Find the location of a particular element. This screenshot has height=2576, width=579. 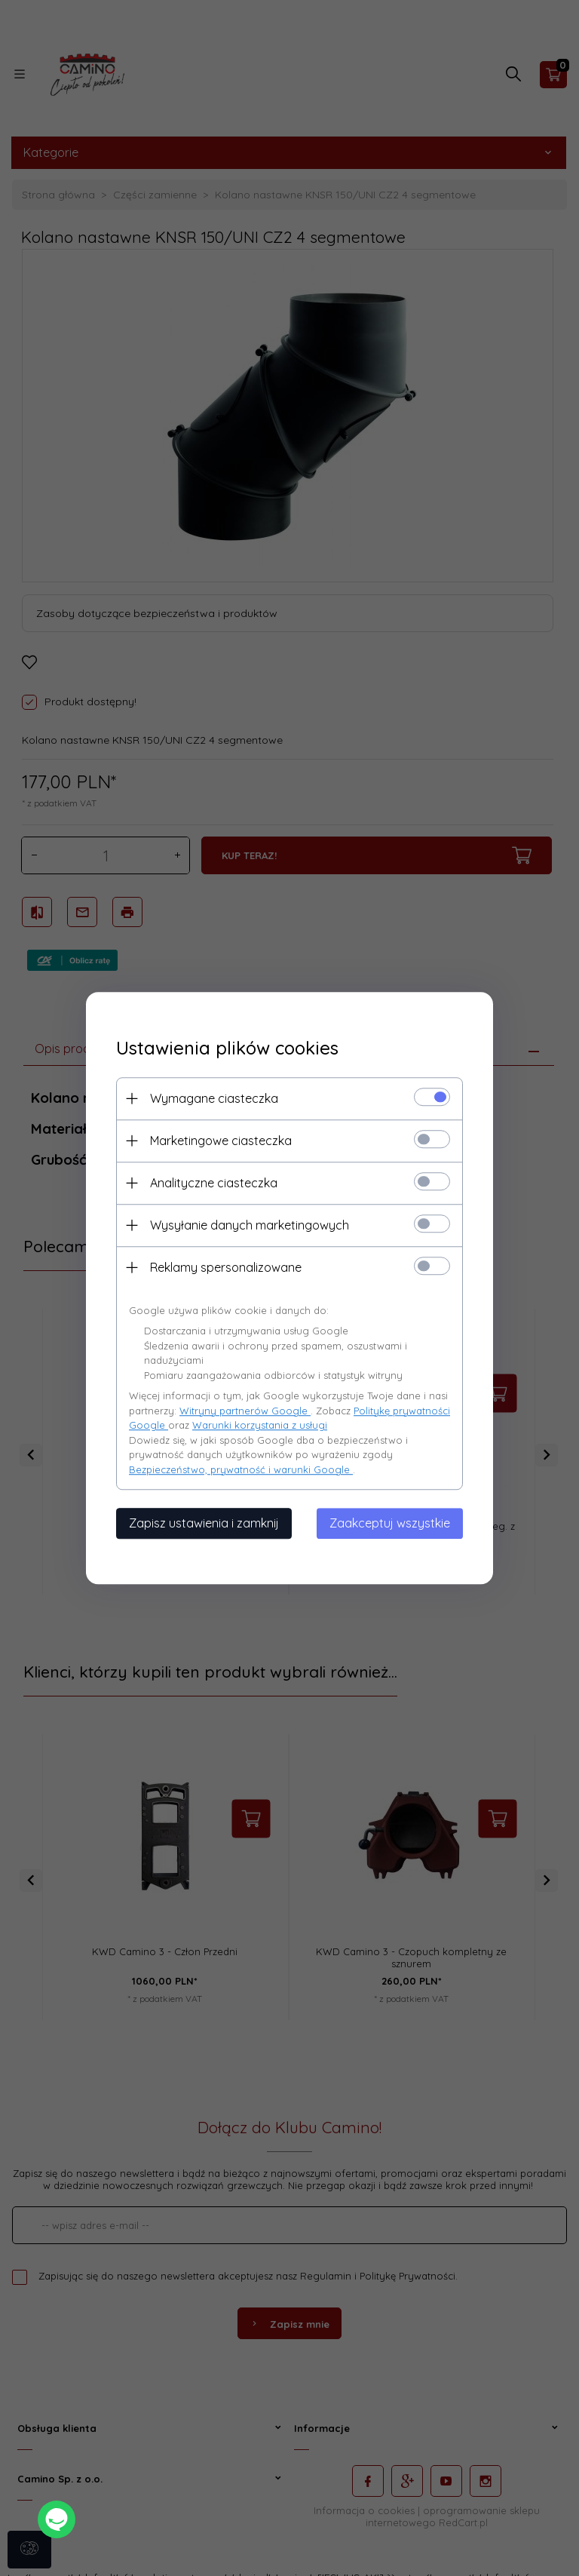

Wysyłanie danych marketingowych is located at coordinates (249, 1225).